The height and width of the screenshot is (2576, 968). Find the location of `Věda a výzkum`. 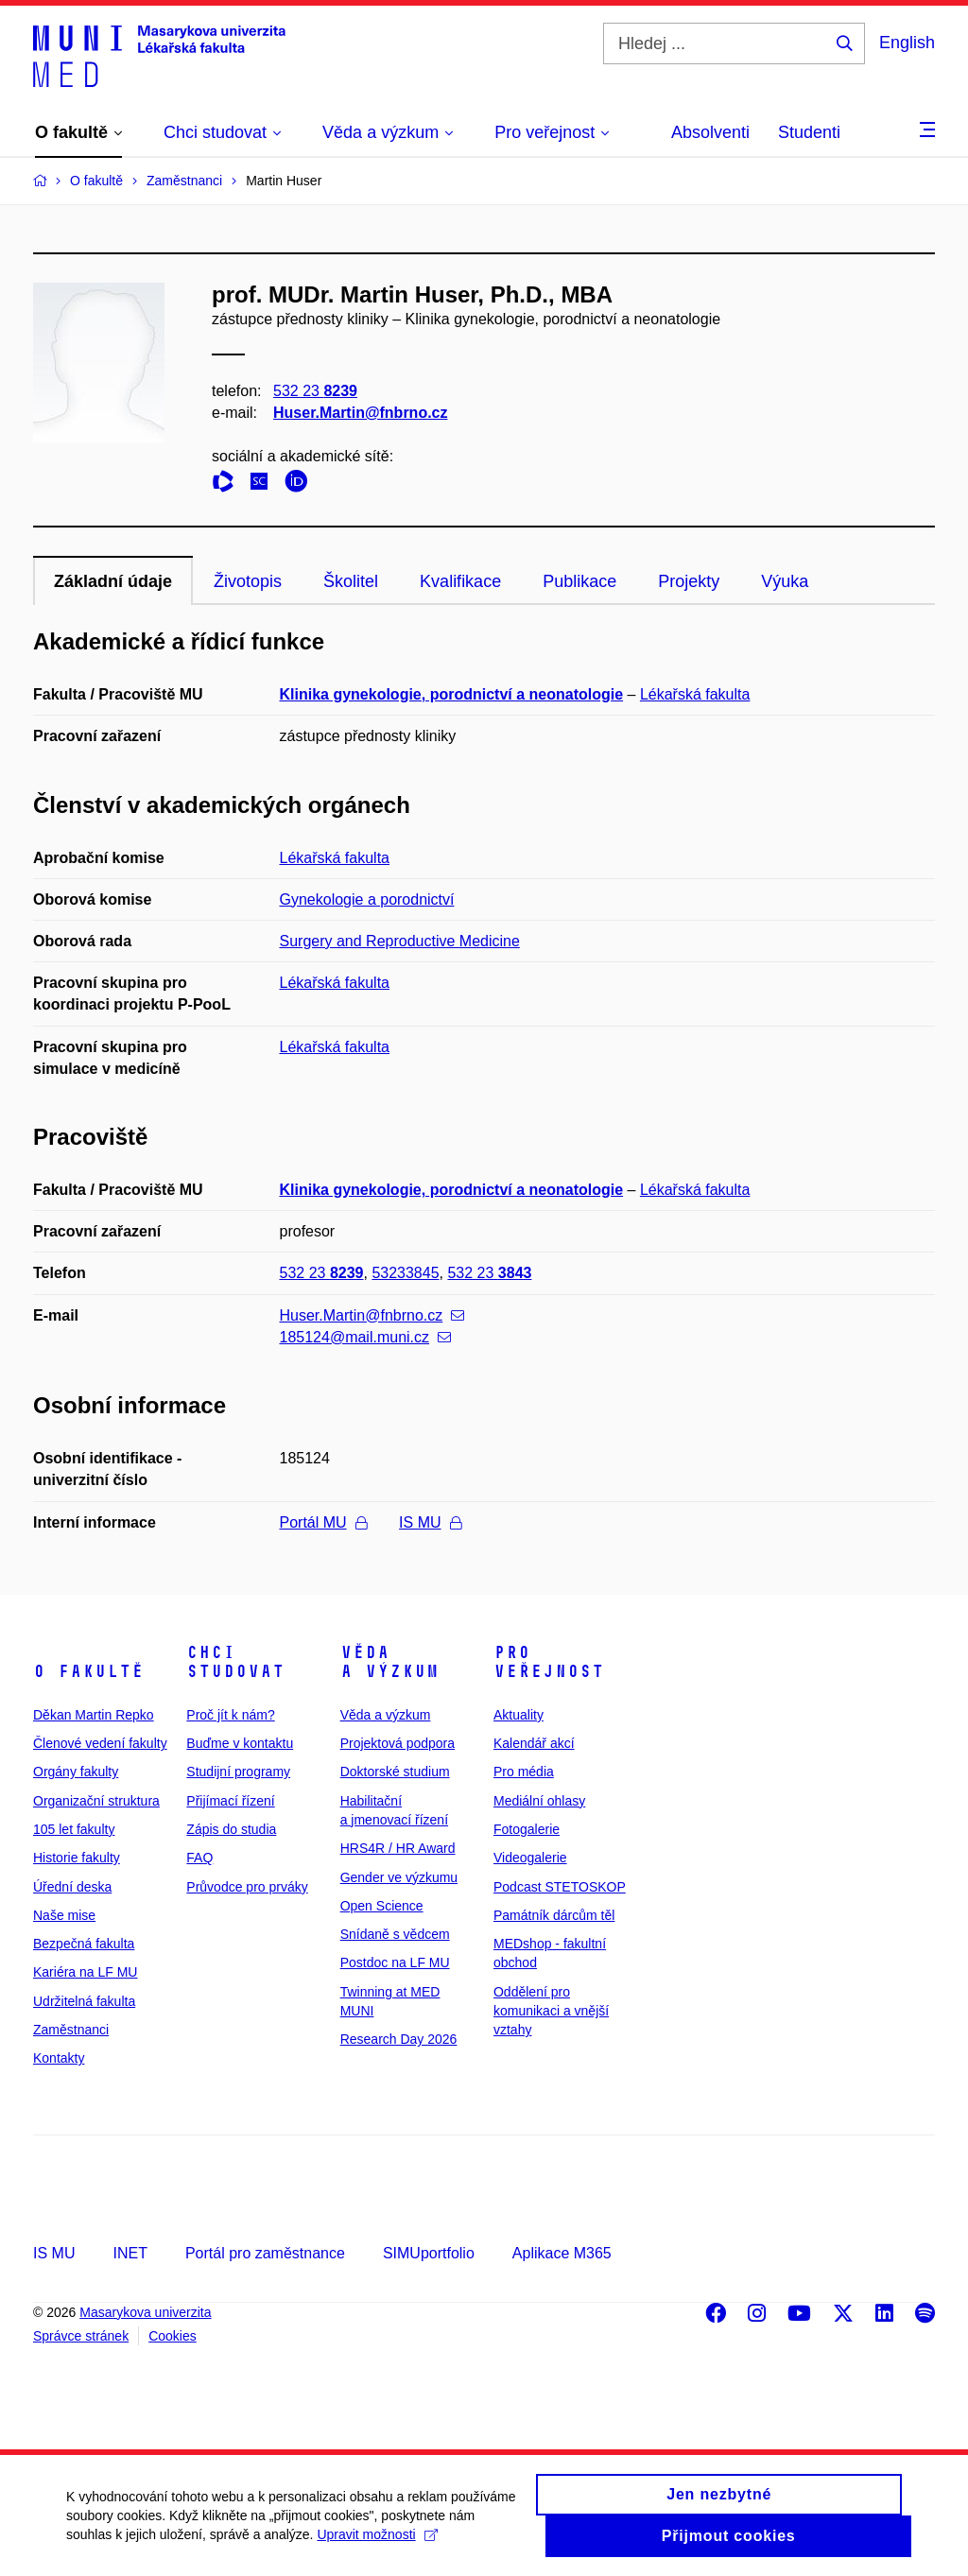

Věda a výzkum is located at coordinates (389, 1662).